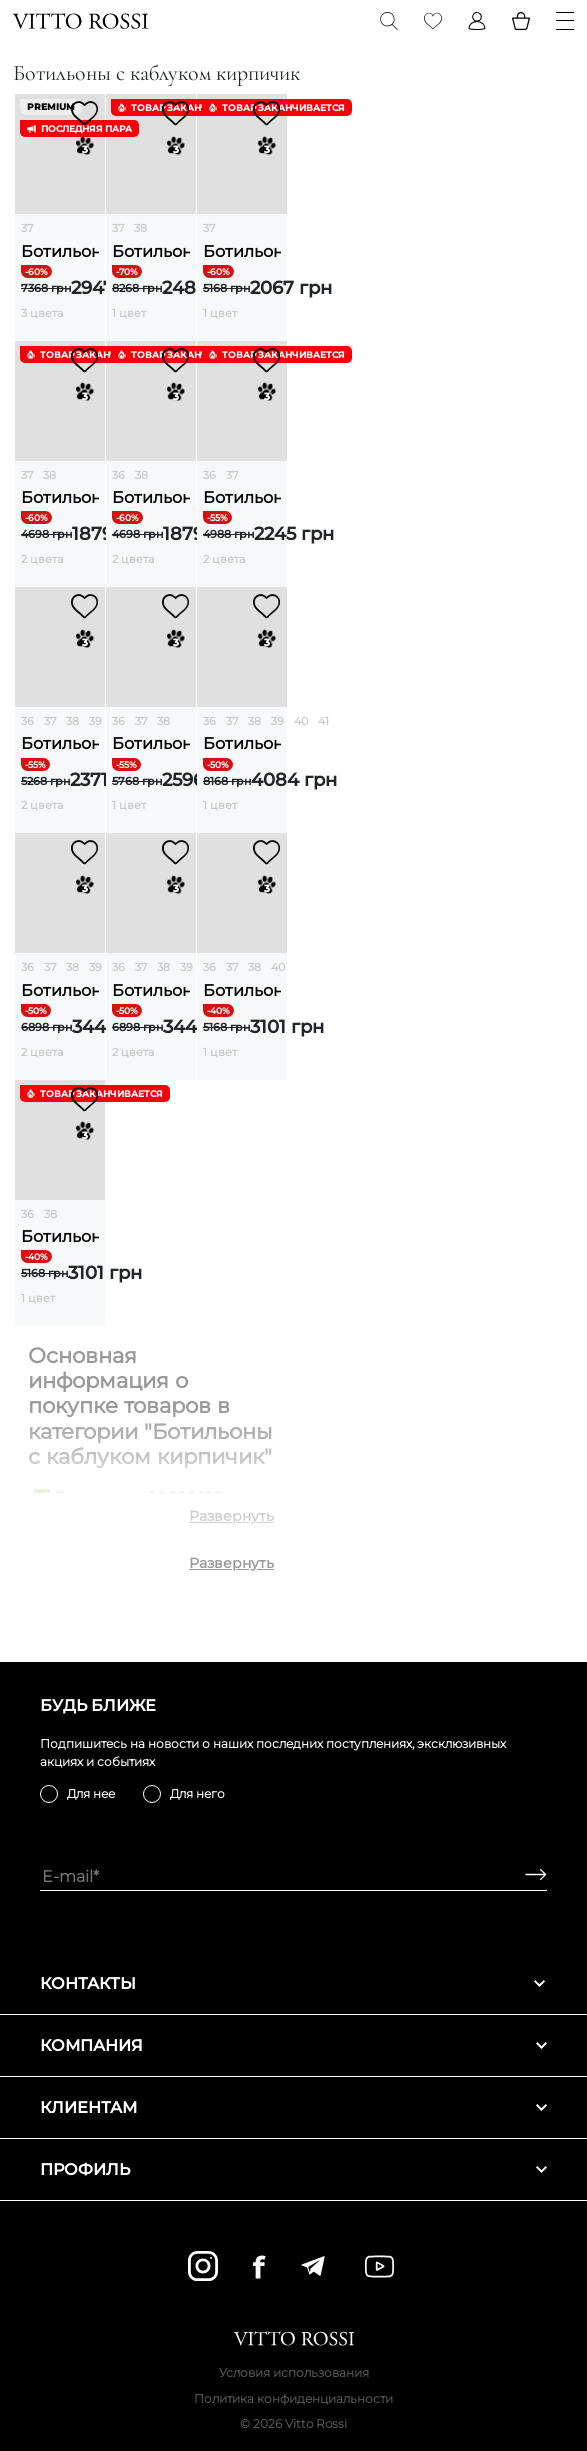  Describe the element at coordinates (477, 21) in the screenshot. I see `[Profile]` at that location.